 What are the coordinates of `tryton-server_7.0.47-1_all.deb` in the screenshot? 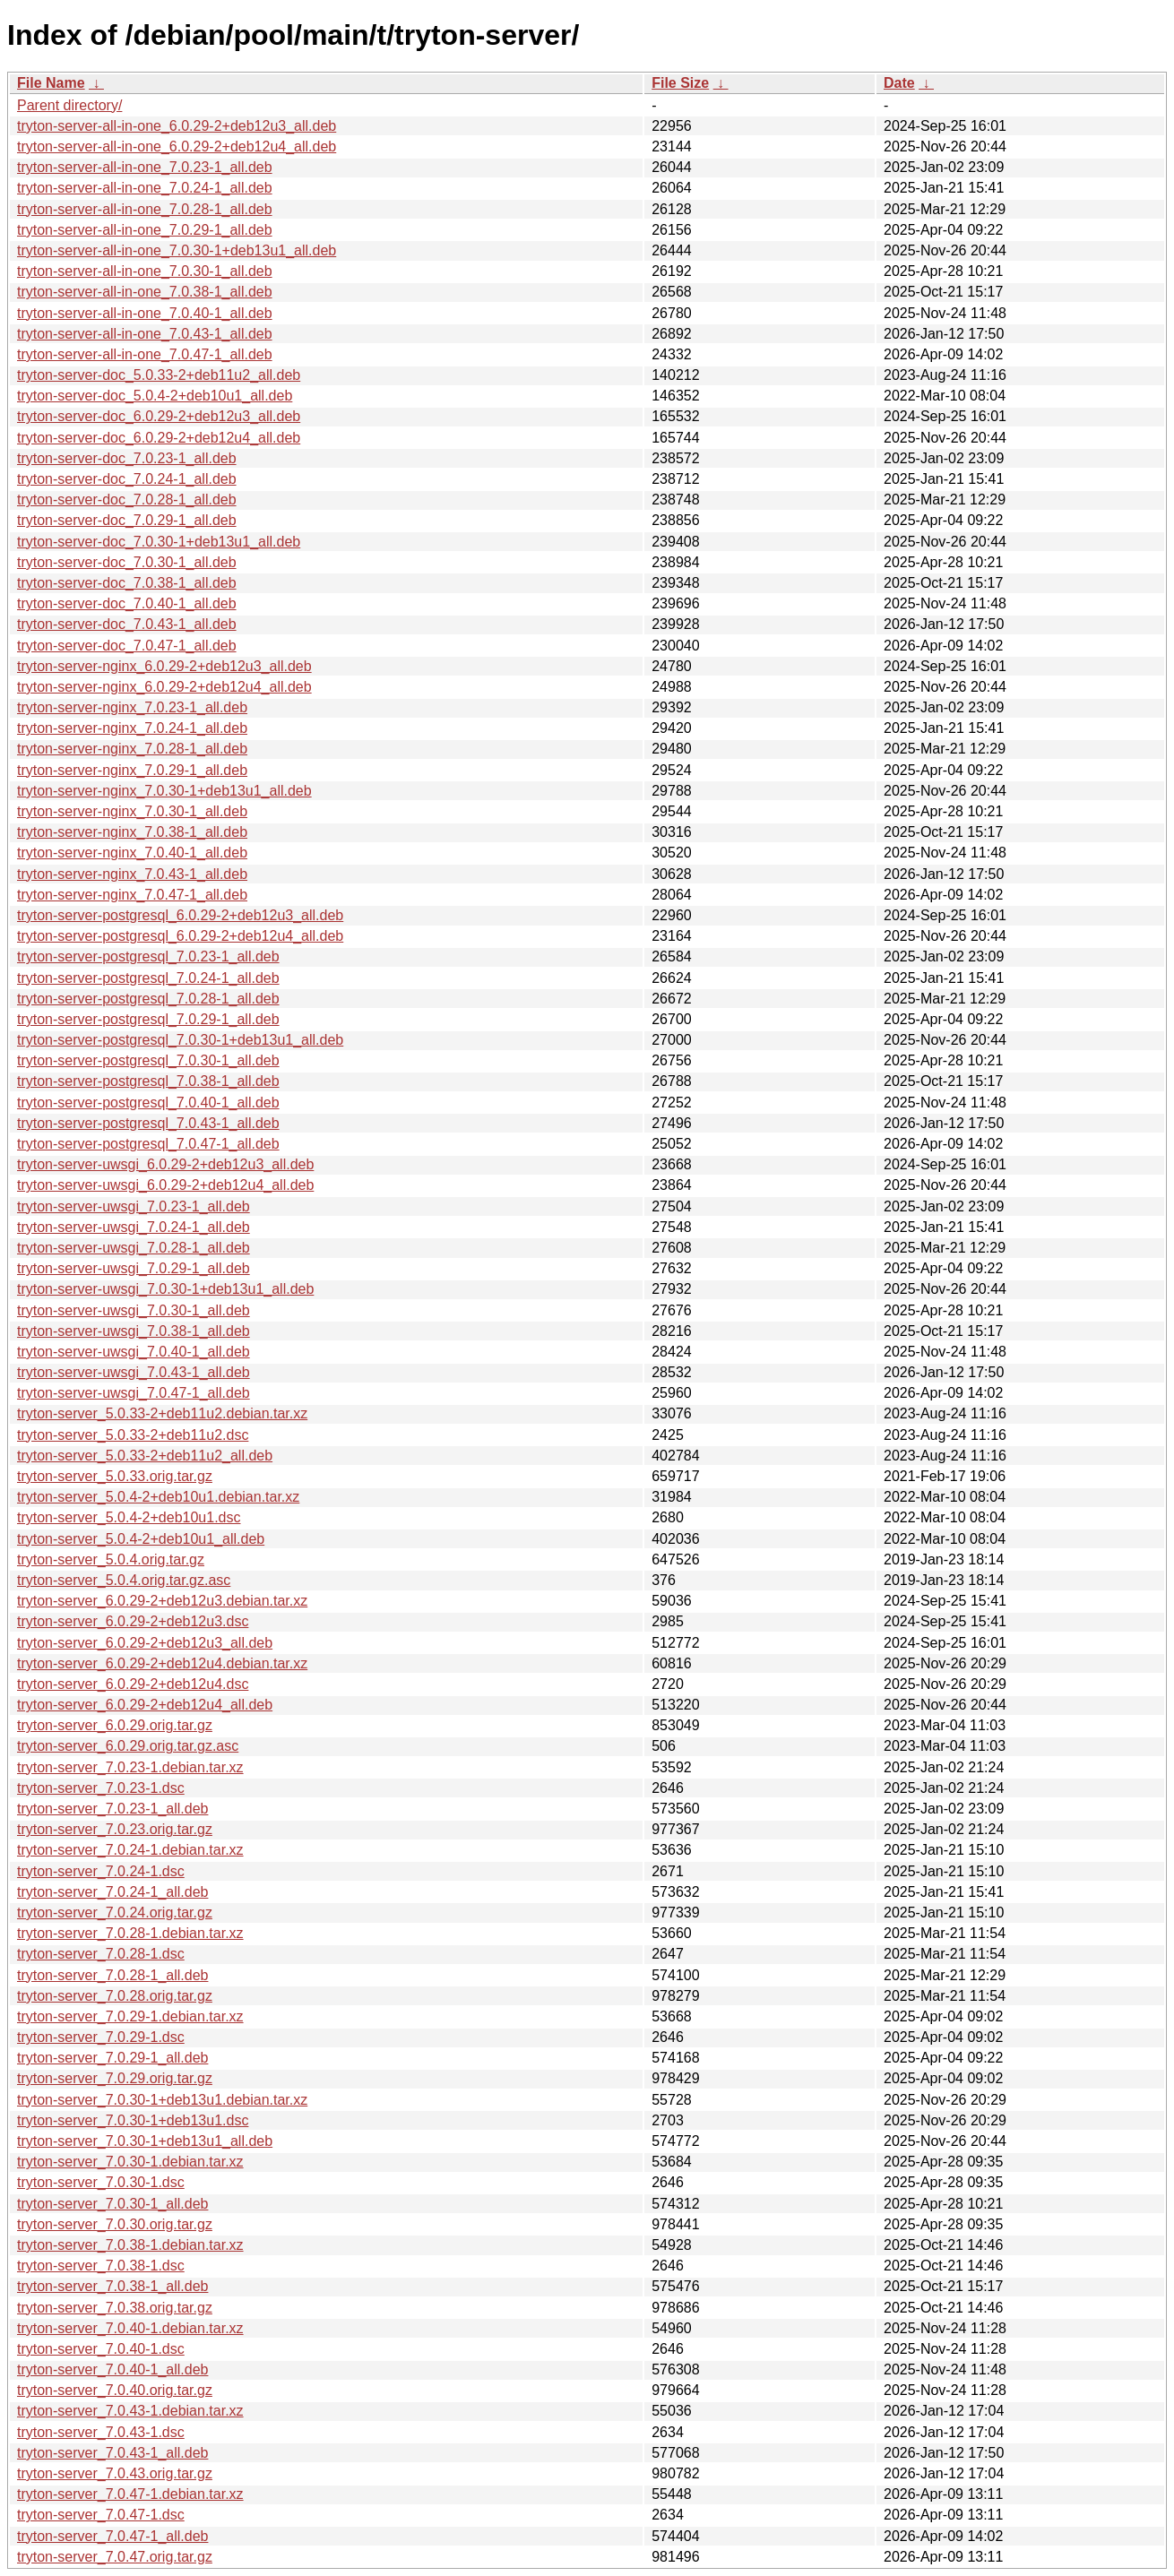 It's located at (112, 2536).